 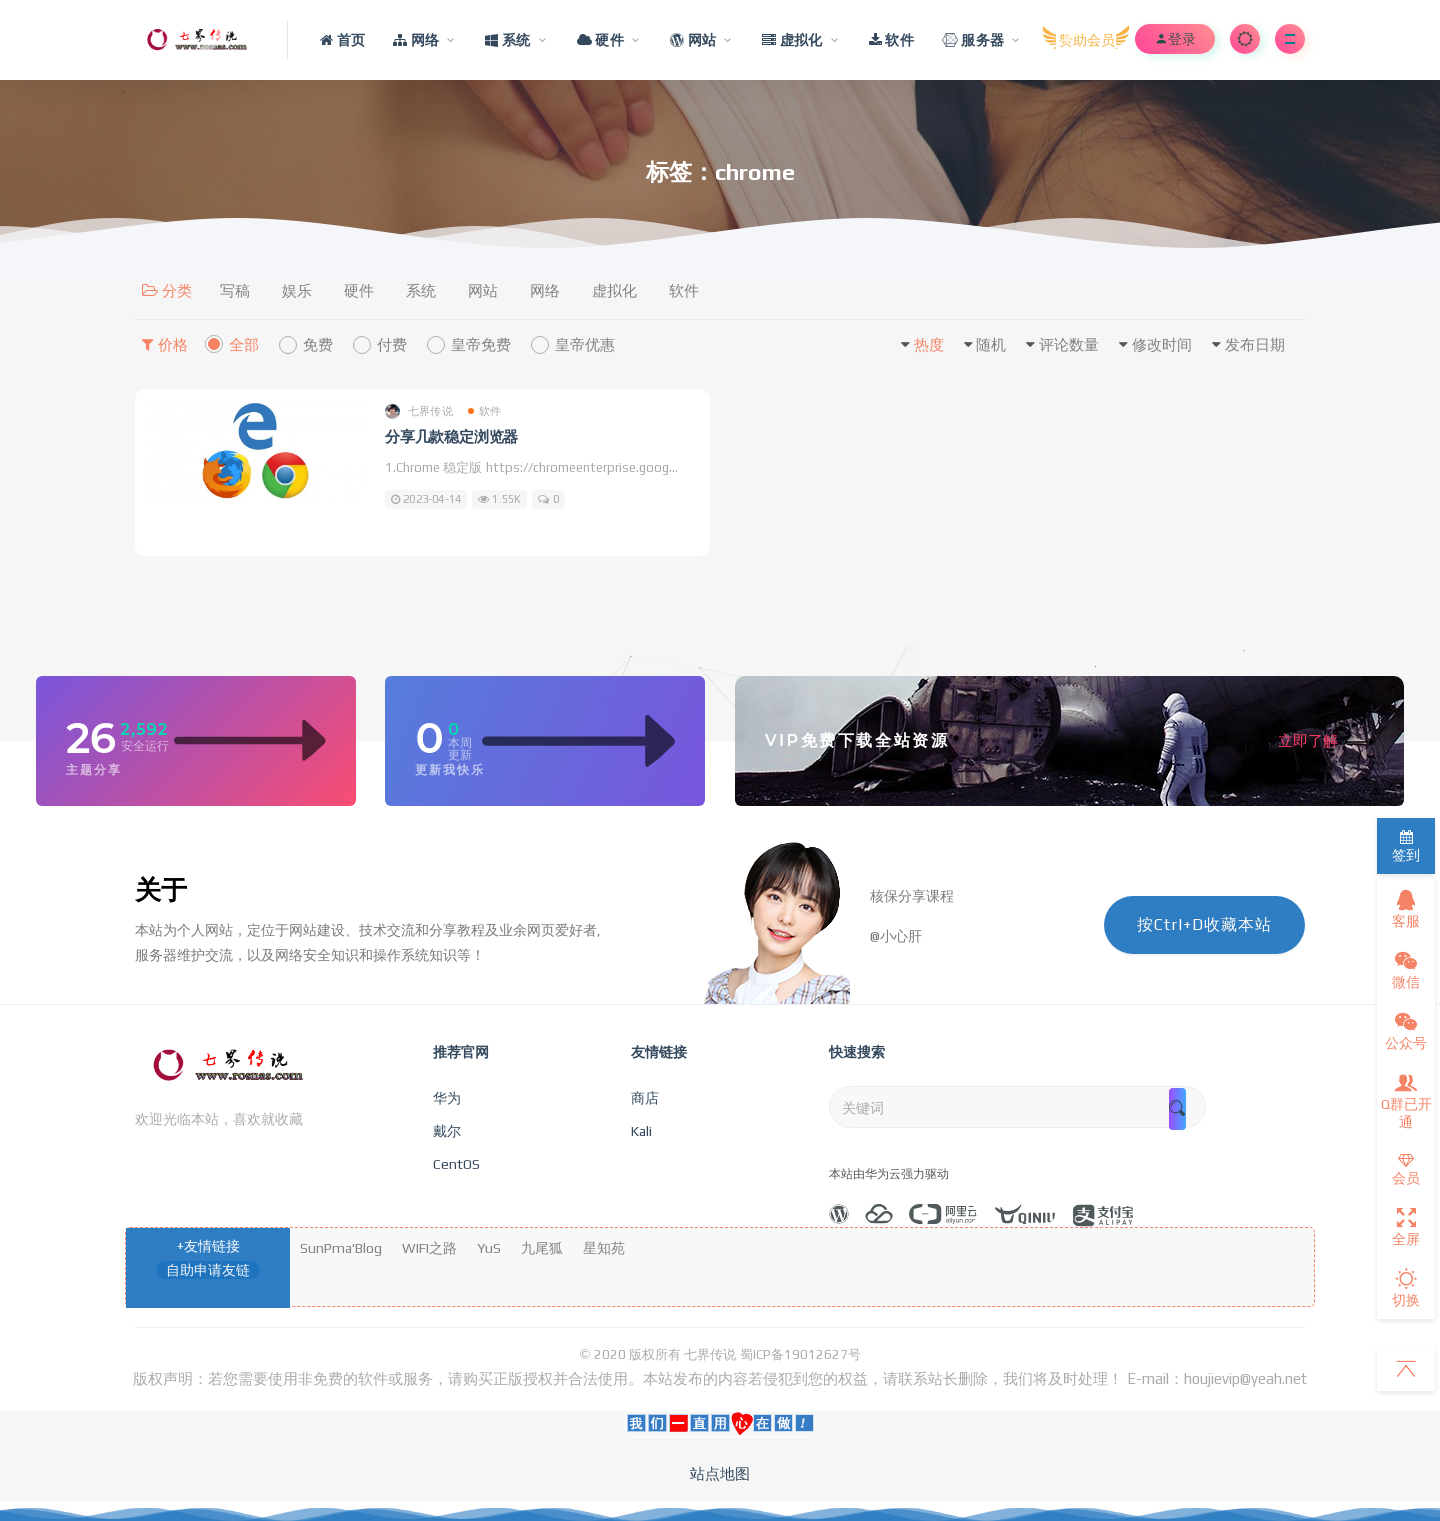 I want to click on CentOS, so click(x=456, y=1164).